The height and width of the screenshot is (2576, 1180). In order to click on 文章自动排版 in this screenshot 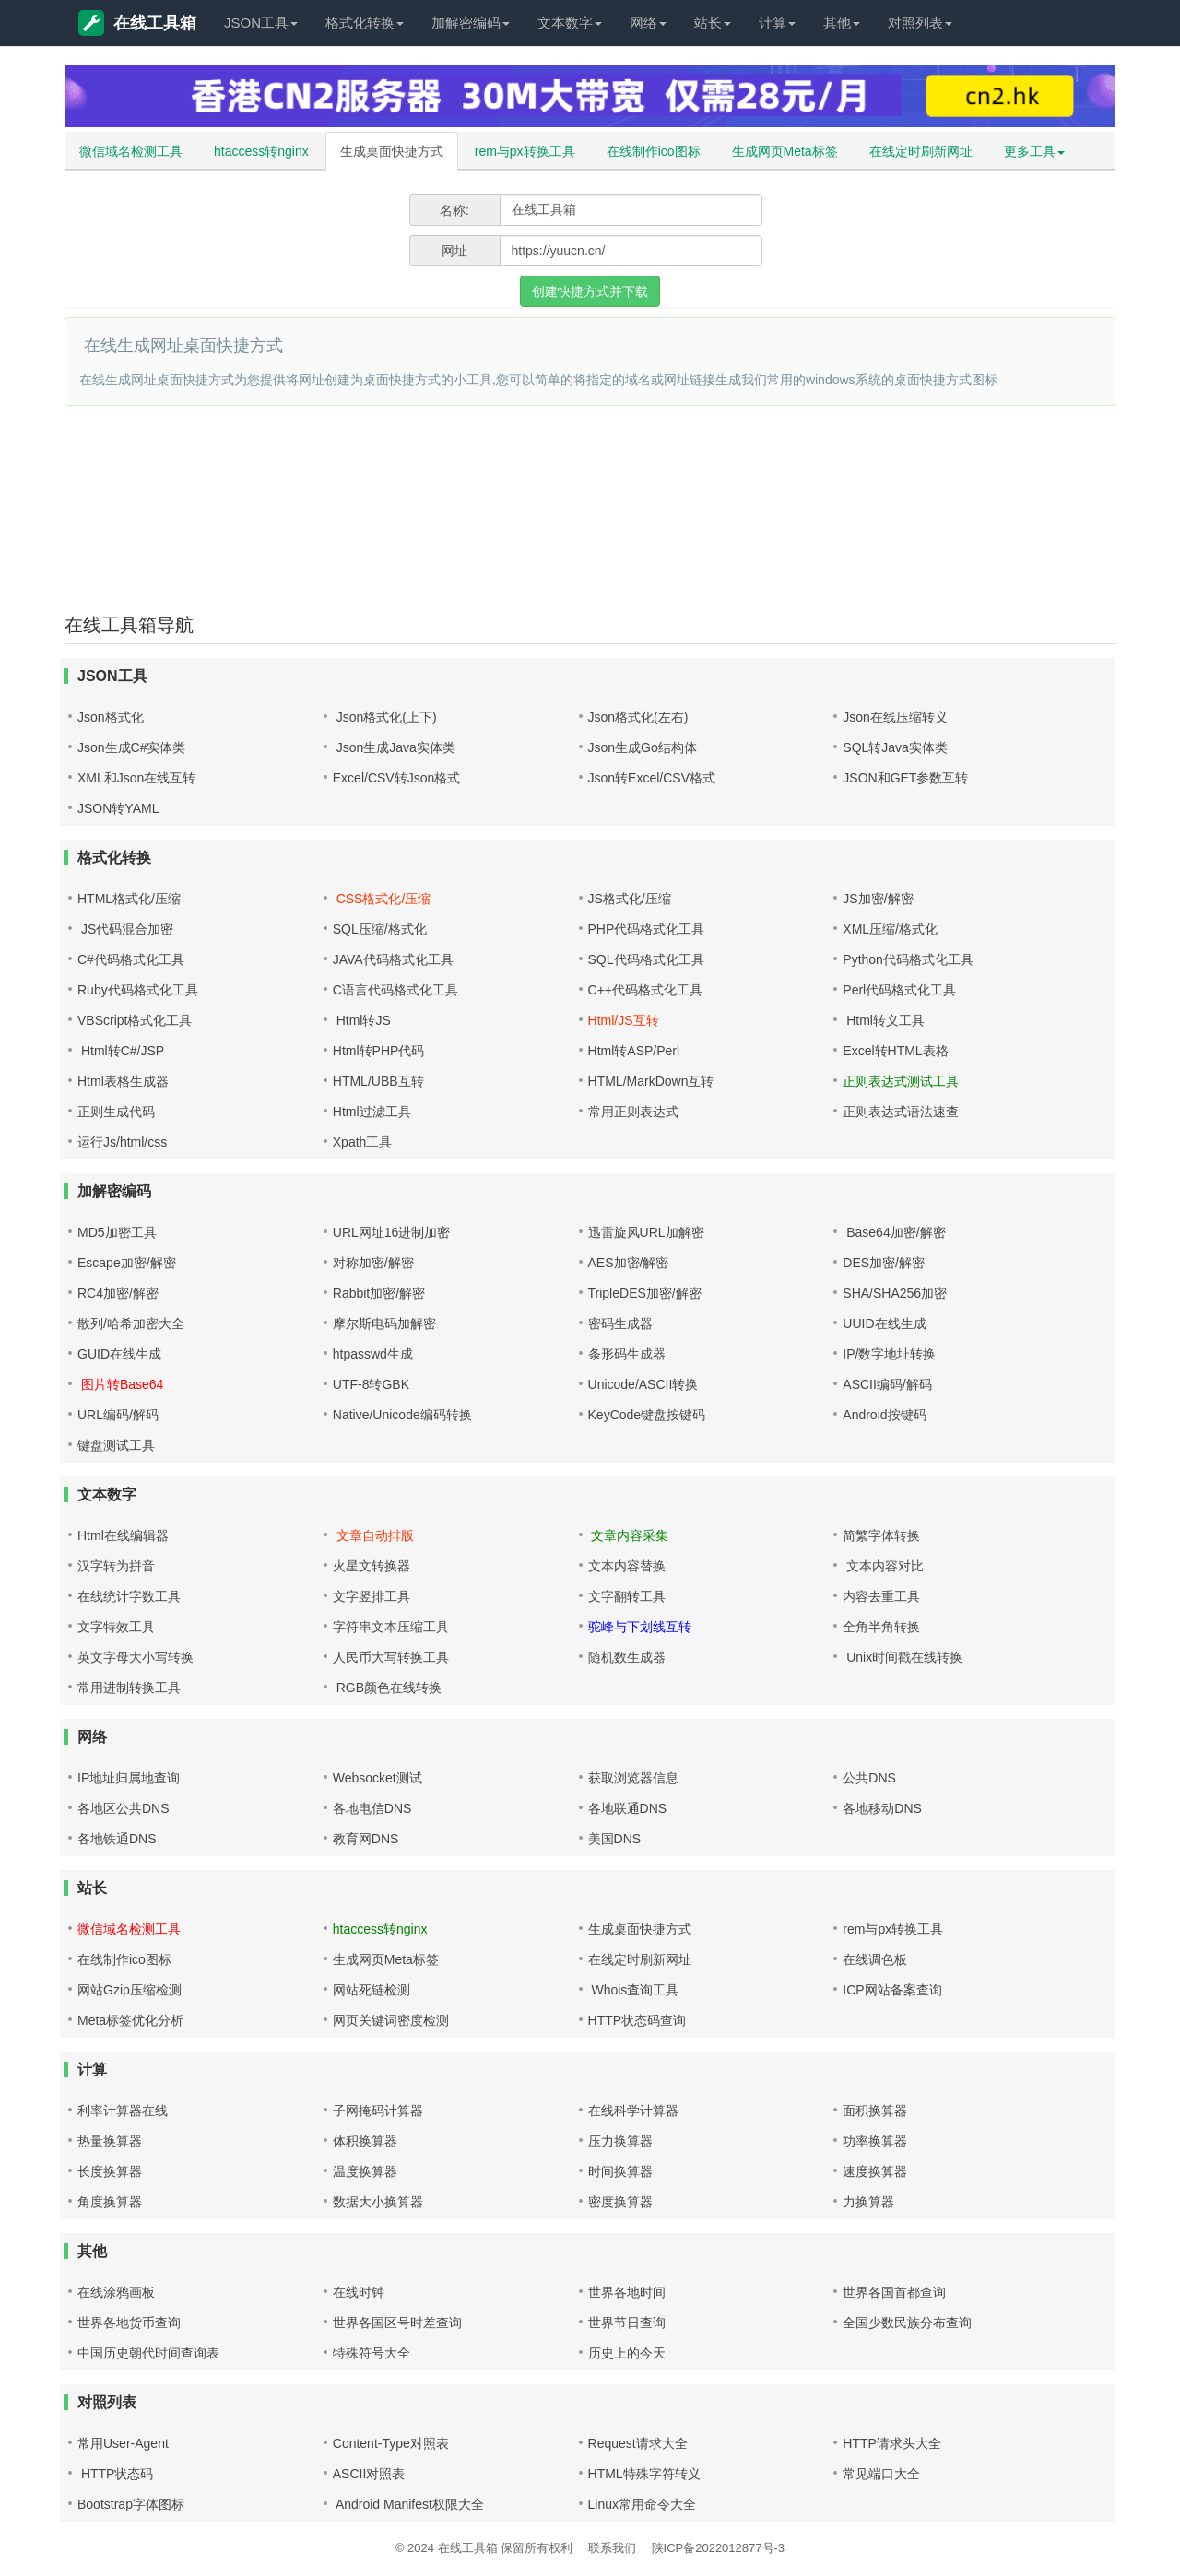, I will do `click(373, 1535)`.